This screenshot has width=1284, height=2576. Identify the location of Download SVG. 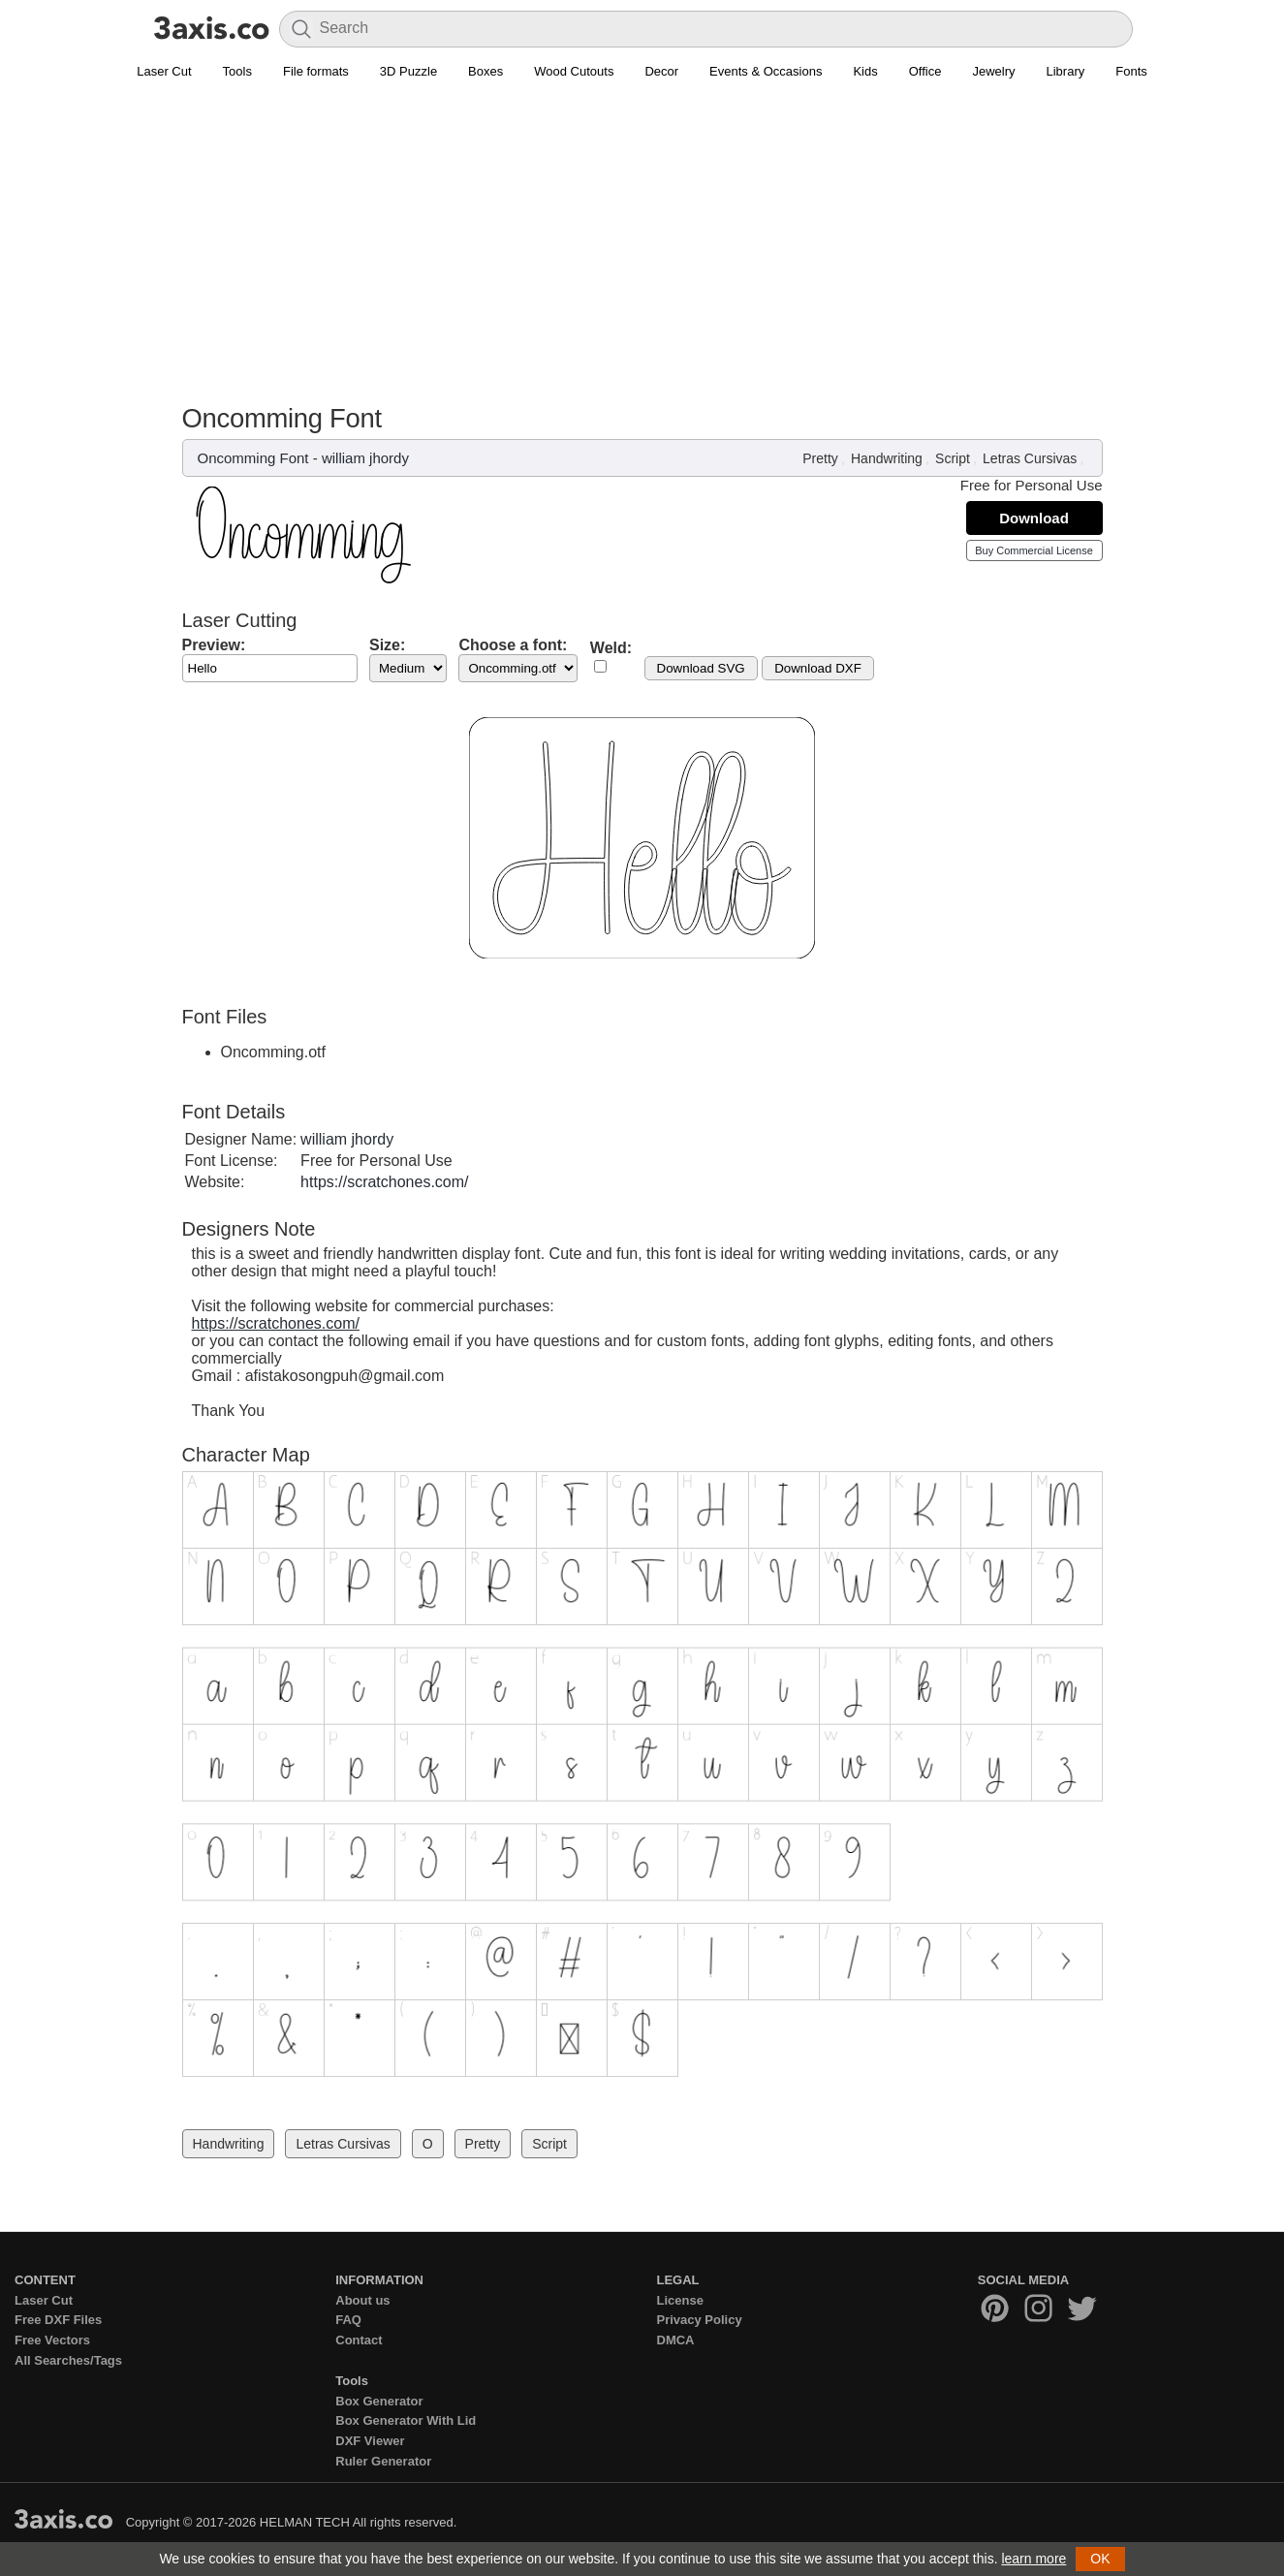
(701, 668).